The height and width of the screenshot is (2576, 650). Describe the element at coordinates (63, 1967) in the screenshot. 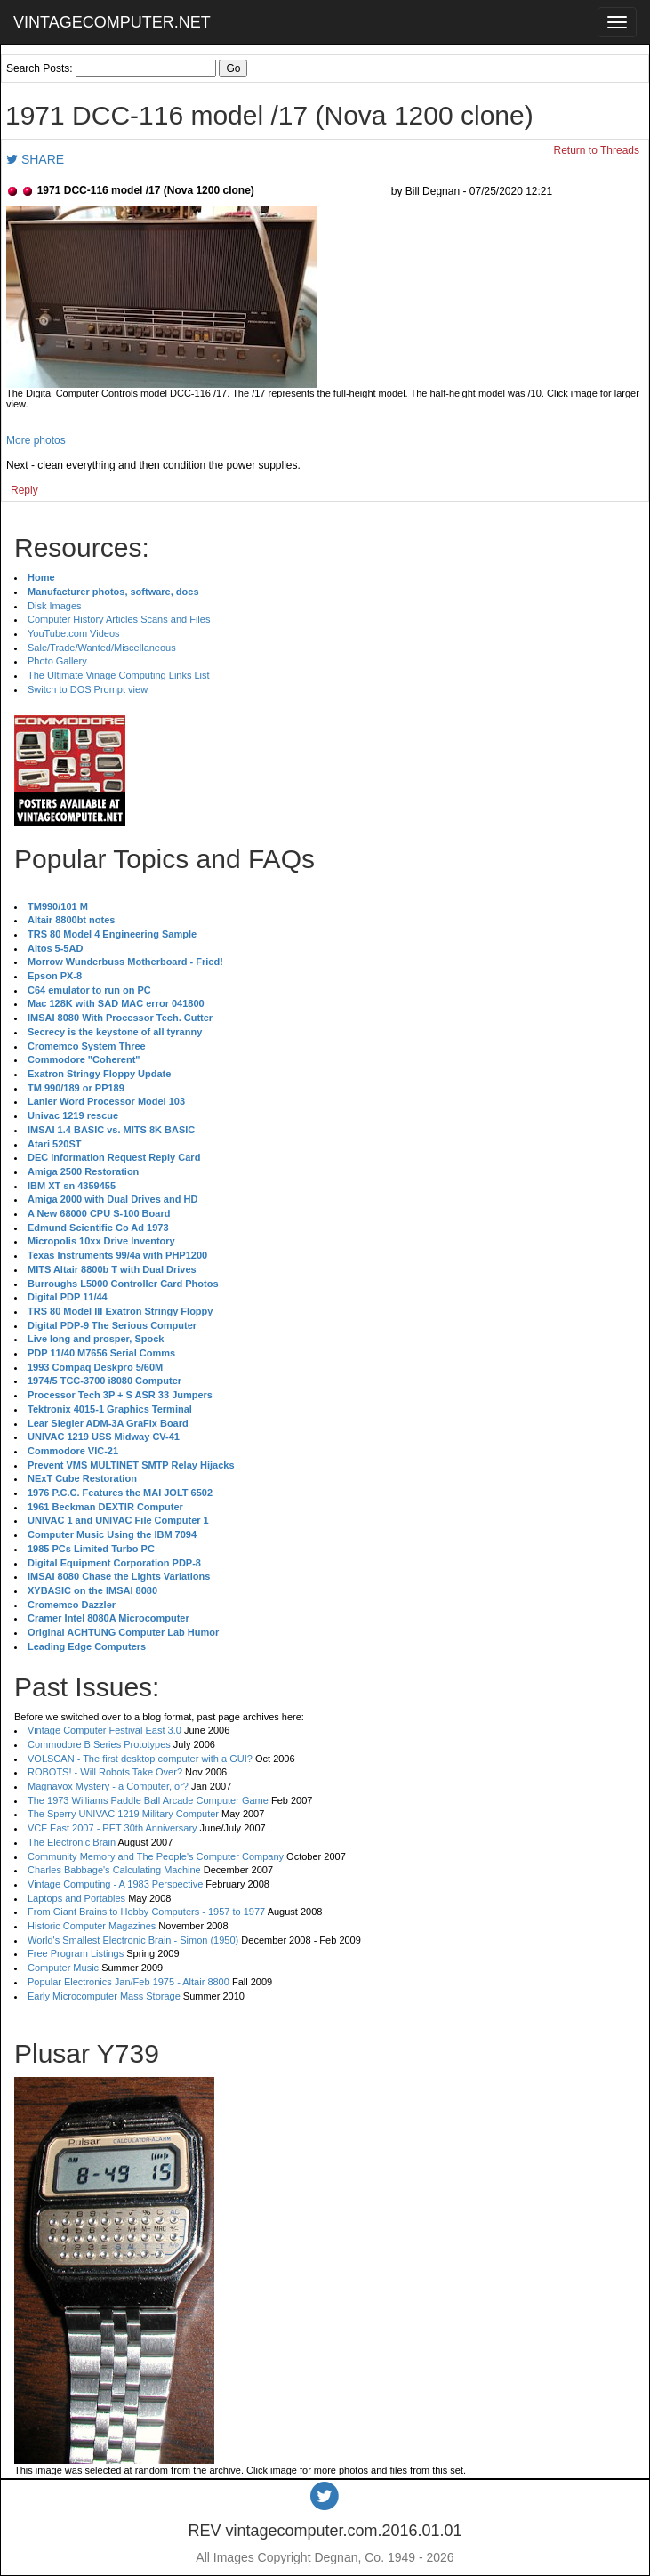

I see `Computer Music` at that location.